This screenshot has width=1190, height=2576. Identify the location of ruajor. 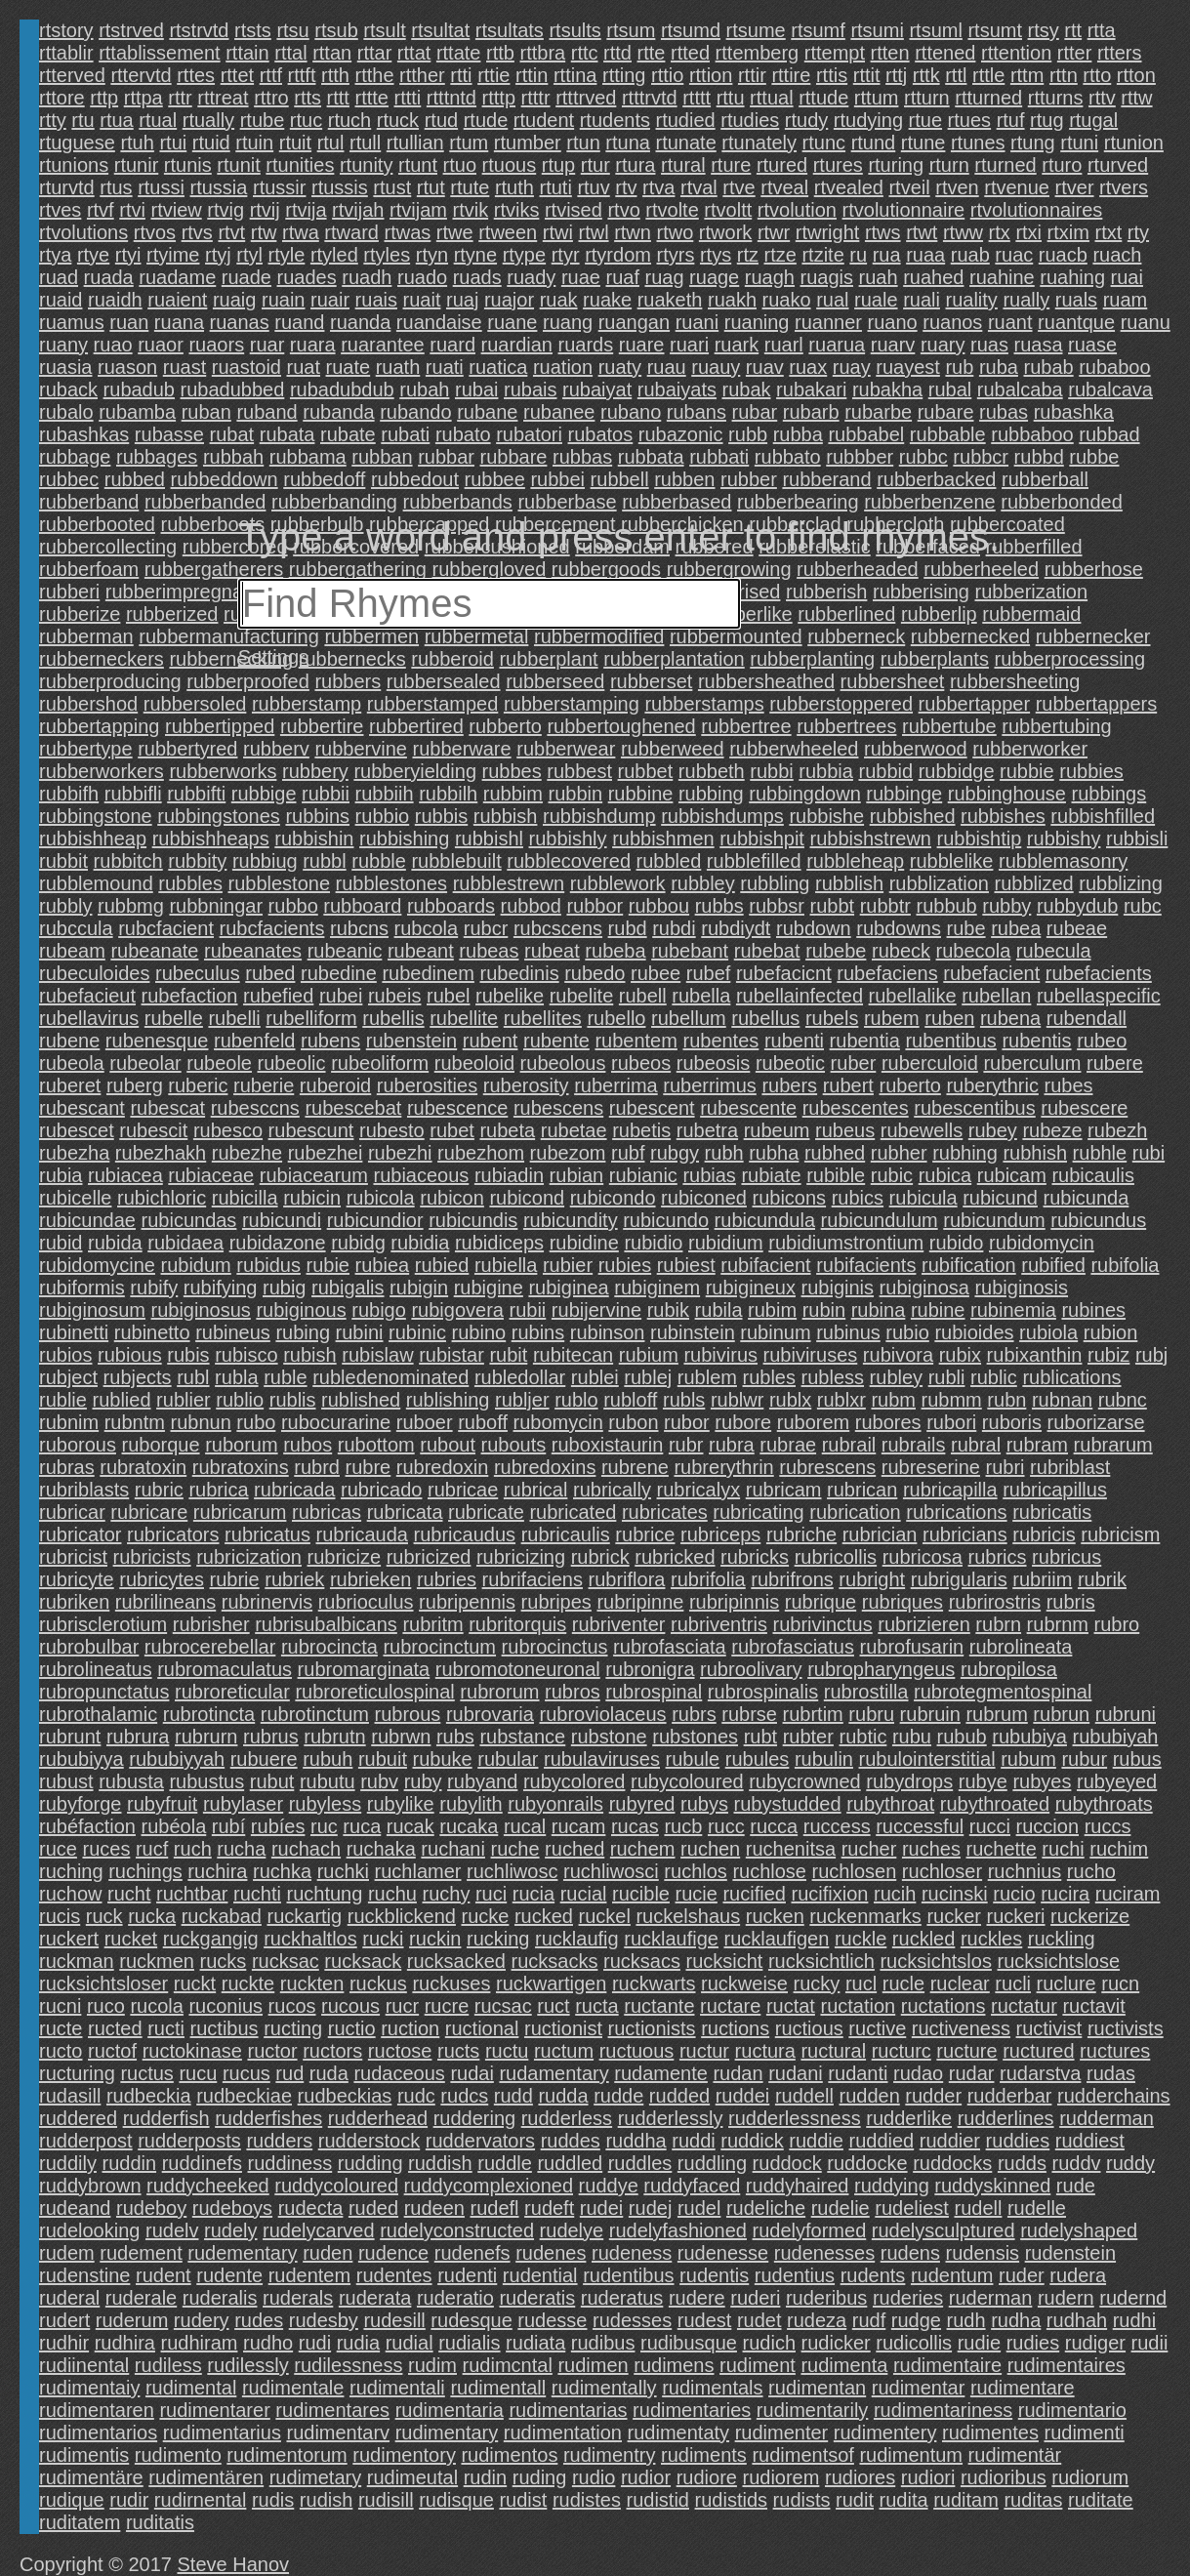
(509, 299).